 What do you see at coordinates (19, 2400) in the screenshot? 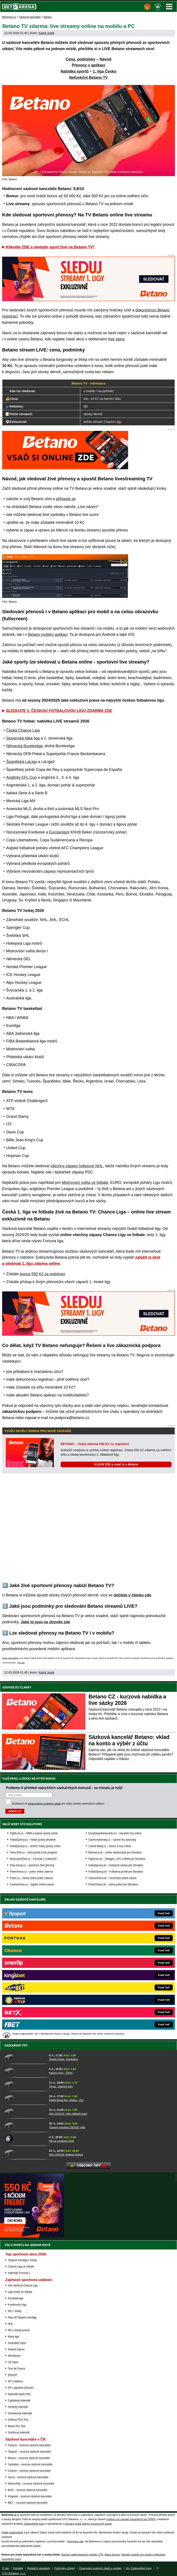
I see `Cyklistický kalendář` at bounding box center [19, 2400].